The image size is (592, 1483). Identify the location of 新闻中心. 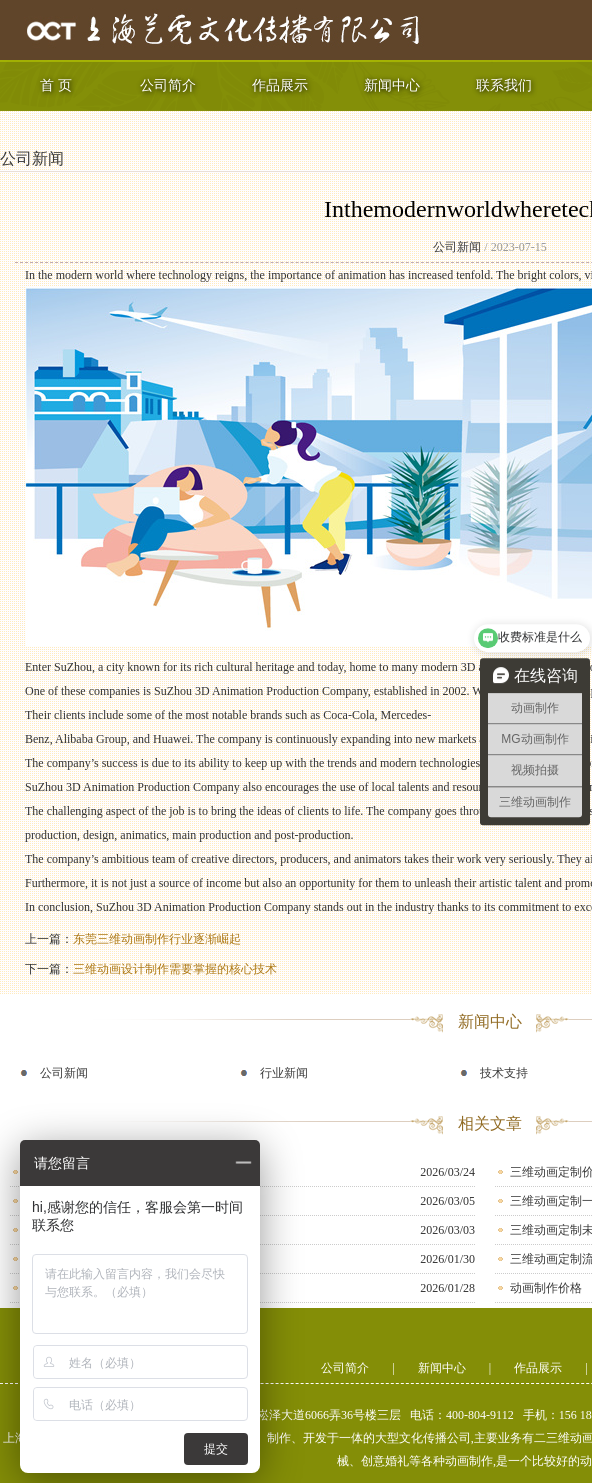
(392, 85).